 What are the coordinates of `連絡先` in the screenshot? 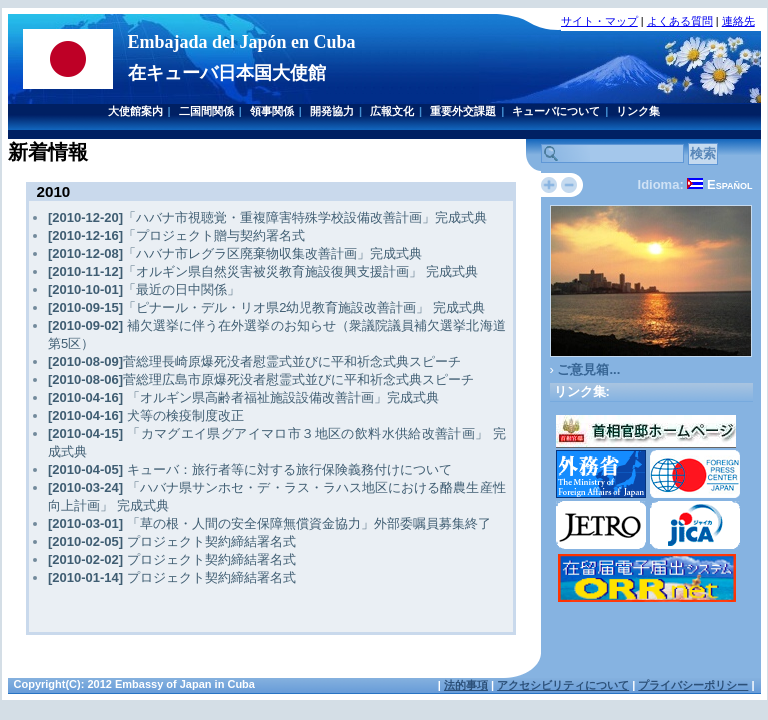 It's located at (738, 21).